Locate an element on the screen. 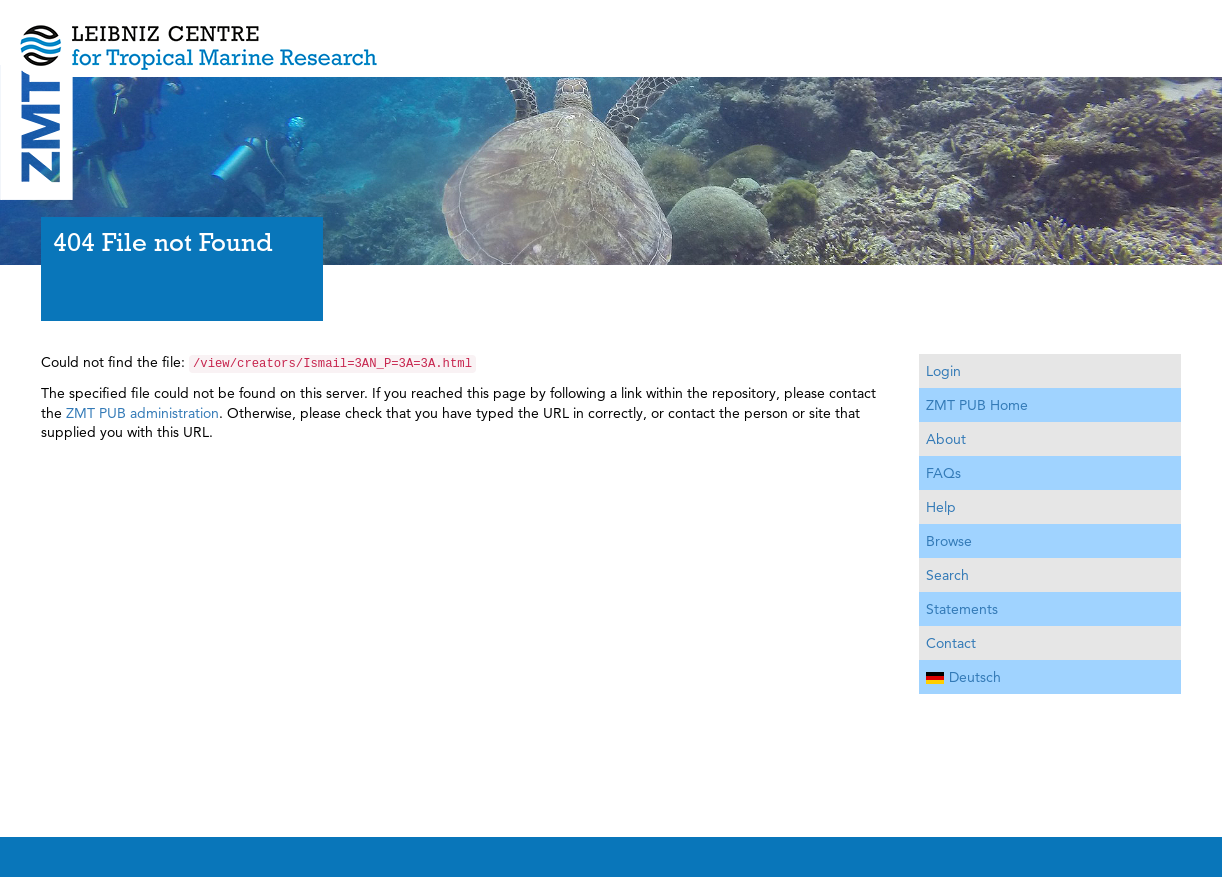  Deutsch is located at coordinates (963, 677).